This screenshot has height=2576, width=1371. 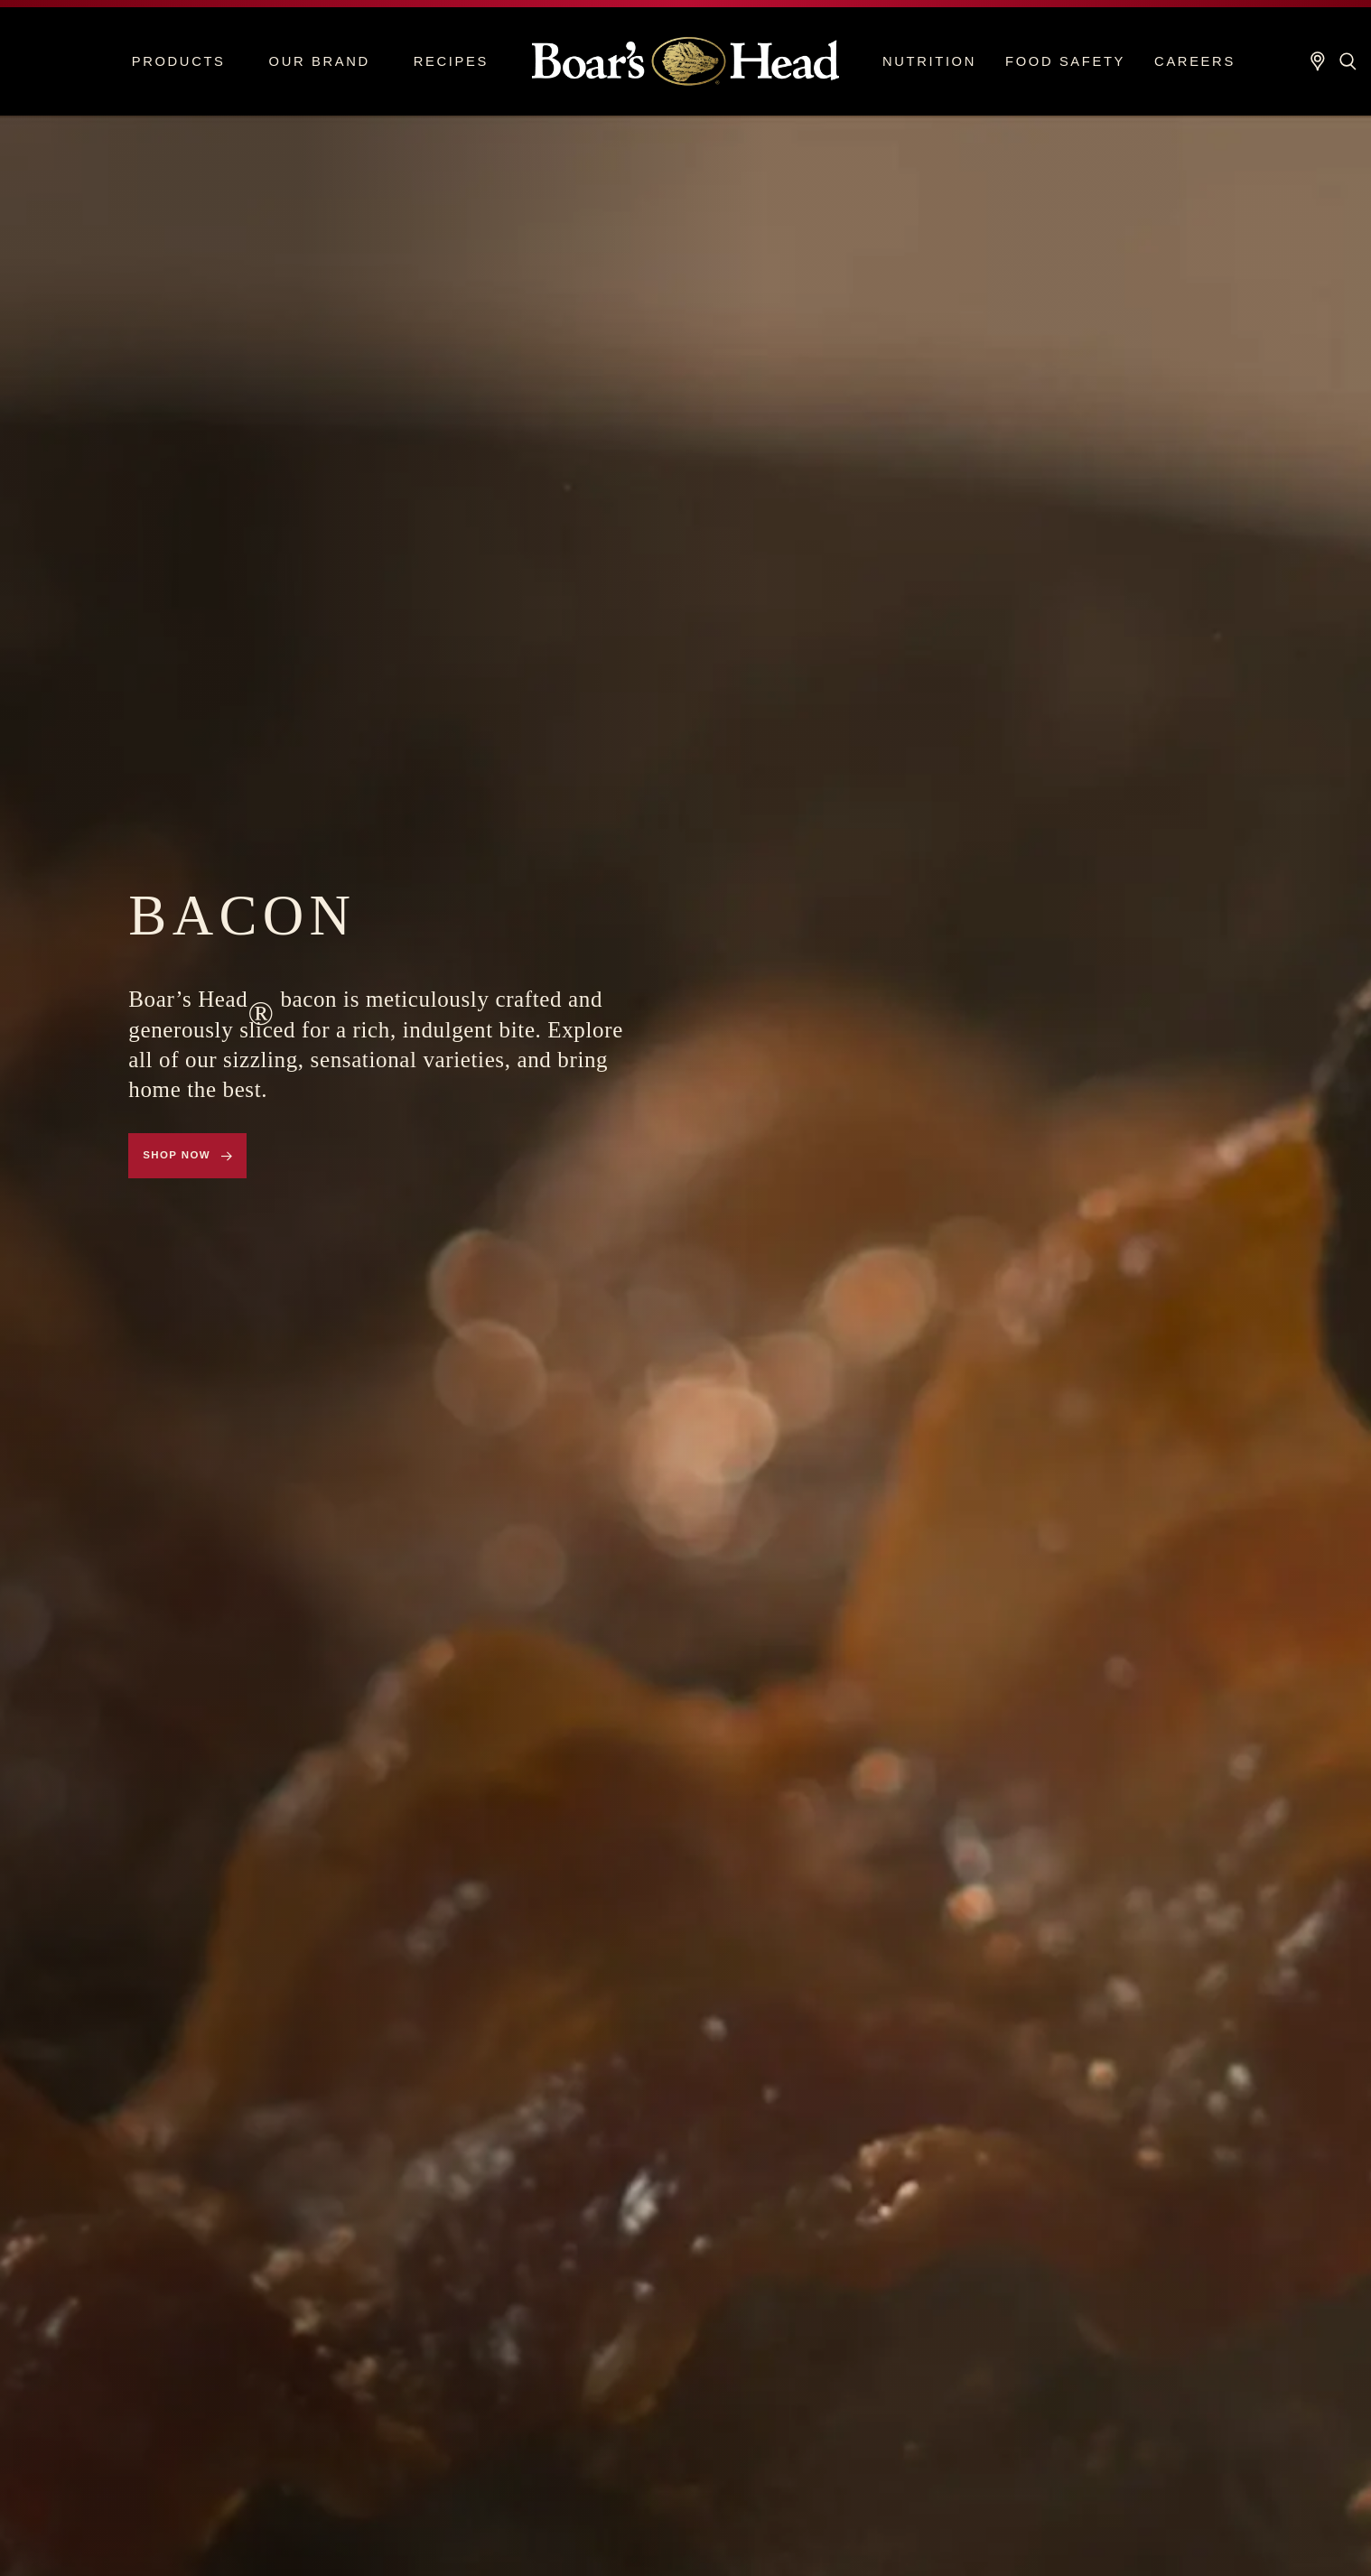 What do you see at coordinates (929, 61) in the screenshot?
I see `Nutrition` at bounding box center [929, 61].